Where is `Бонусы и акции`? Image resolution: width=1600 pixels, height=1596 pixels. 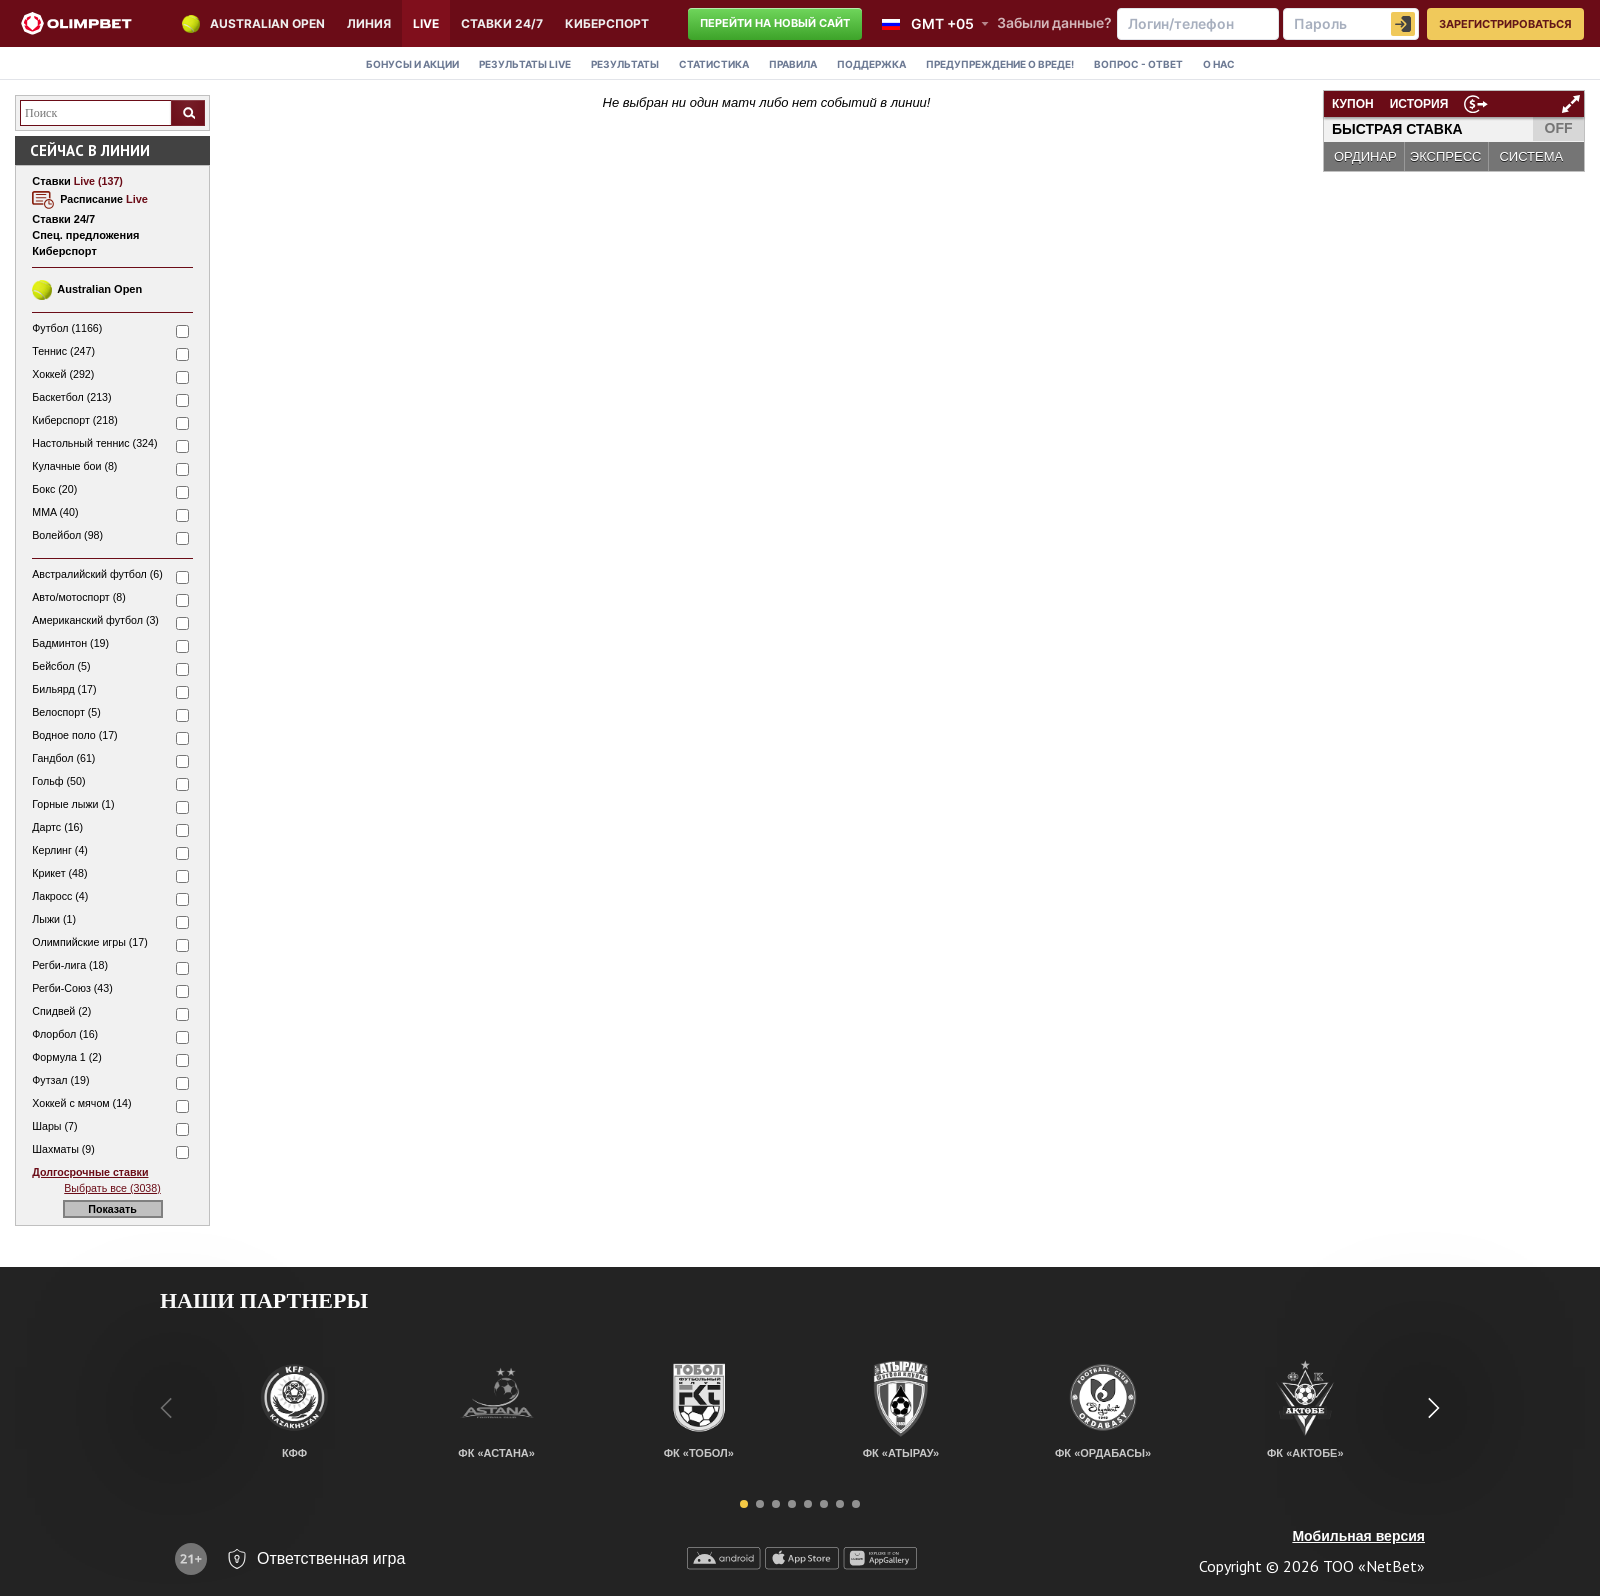 Бонусы и акции is located at coordinates (412, 64).